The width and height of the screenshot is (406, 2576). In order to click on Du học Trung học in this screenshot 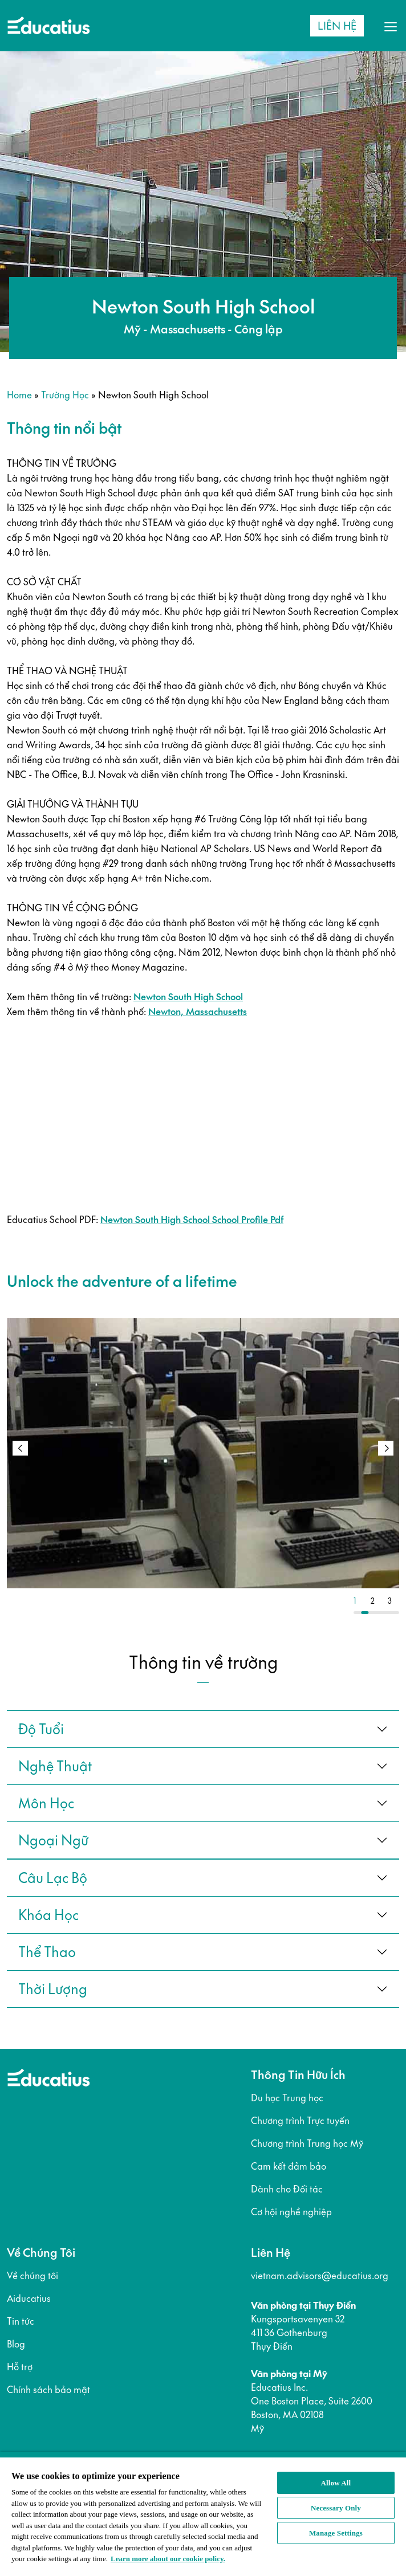, I will do `click(287, 2098)`.